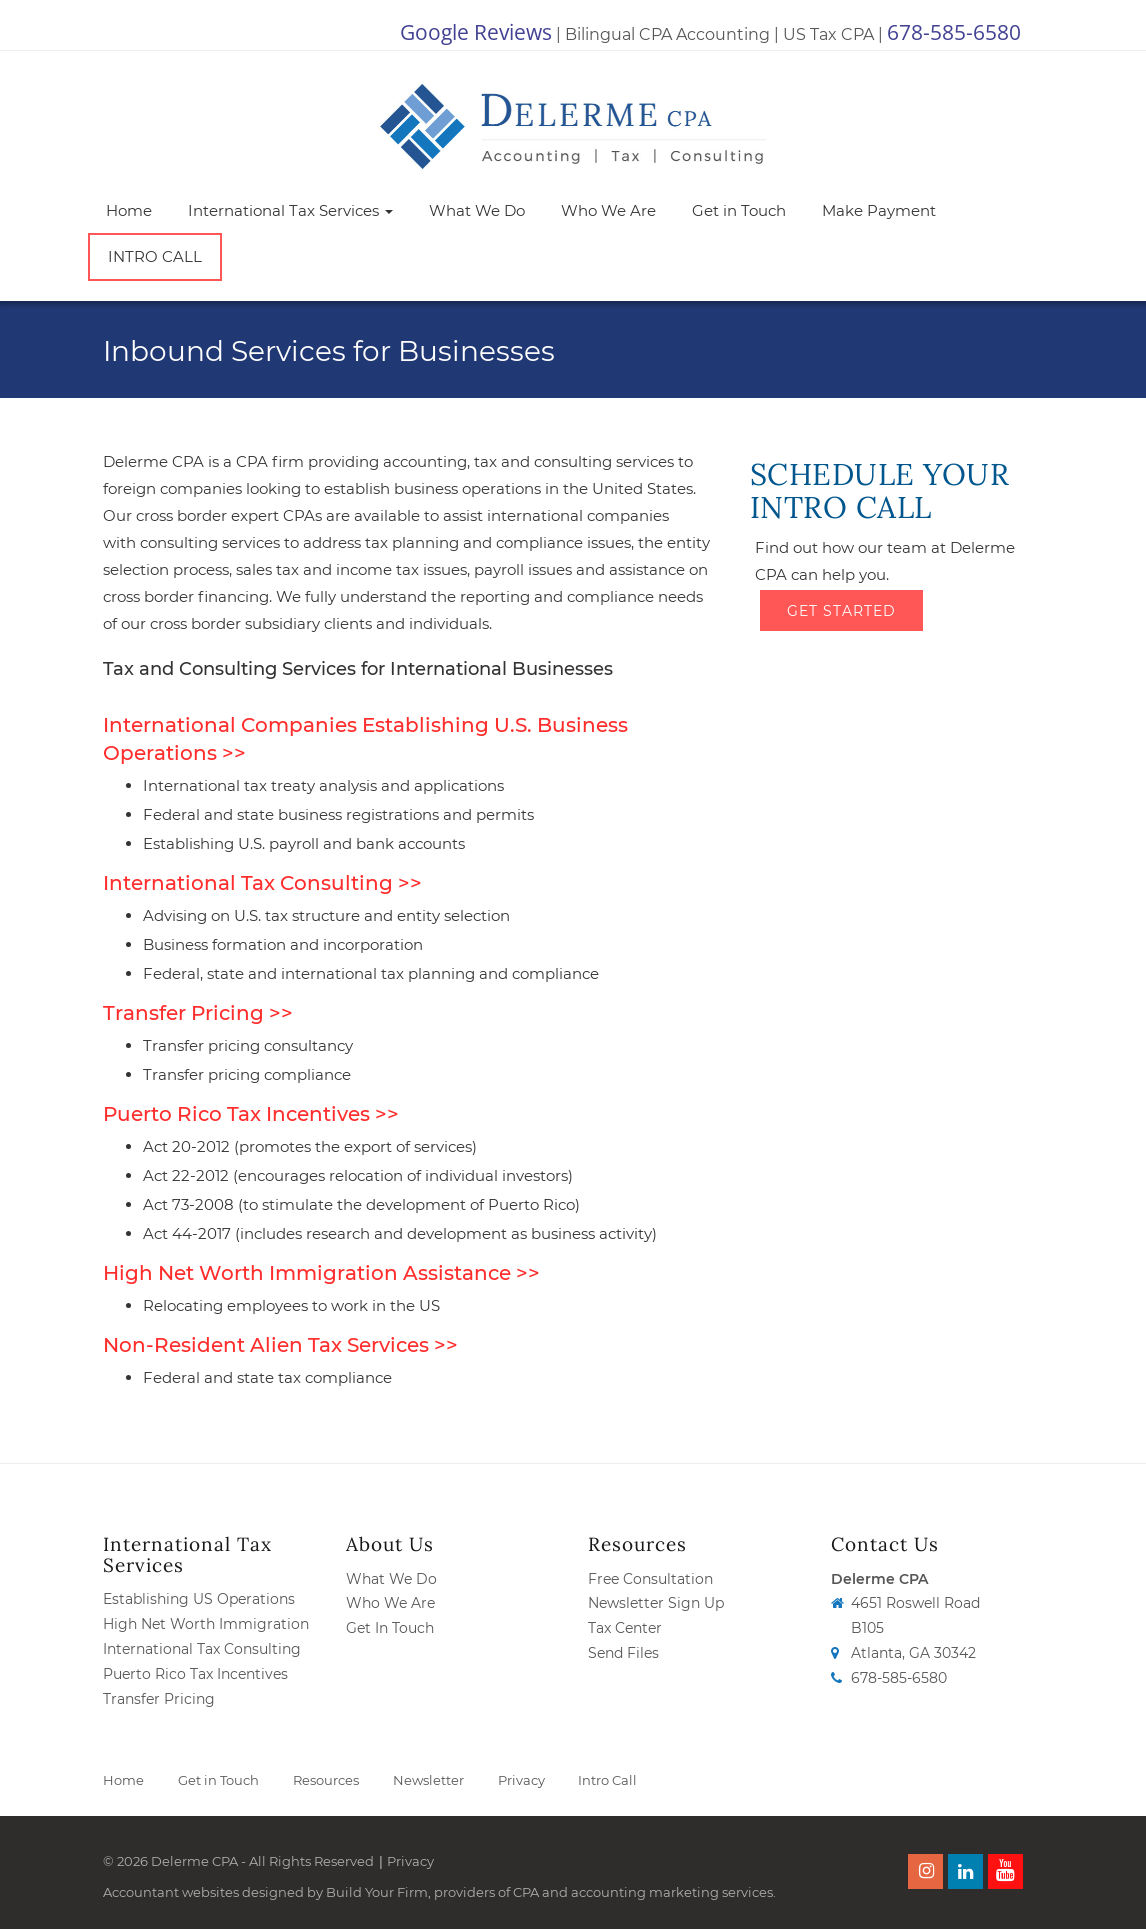 This screenshot has width=1146, height=1929. I want to click on Newsletter Sign Up, so click(656, 1603).